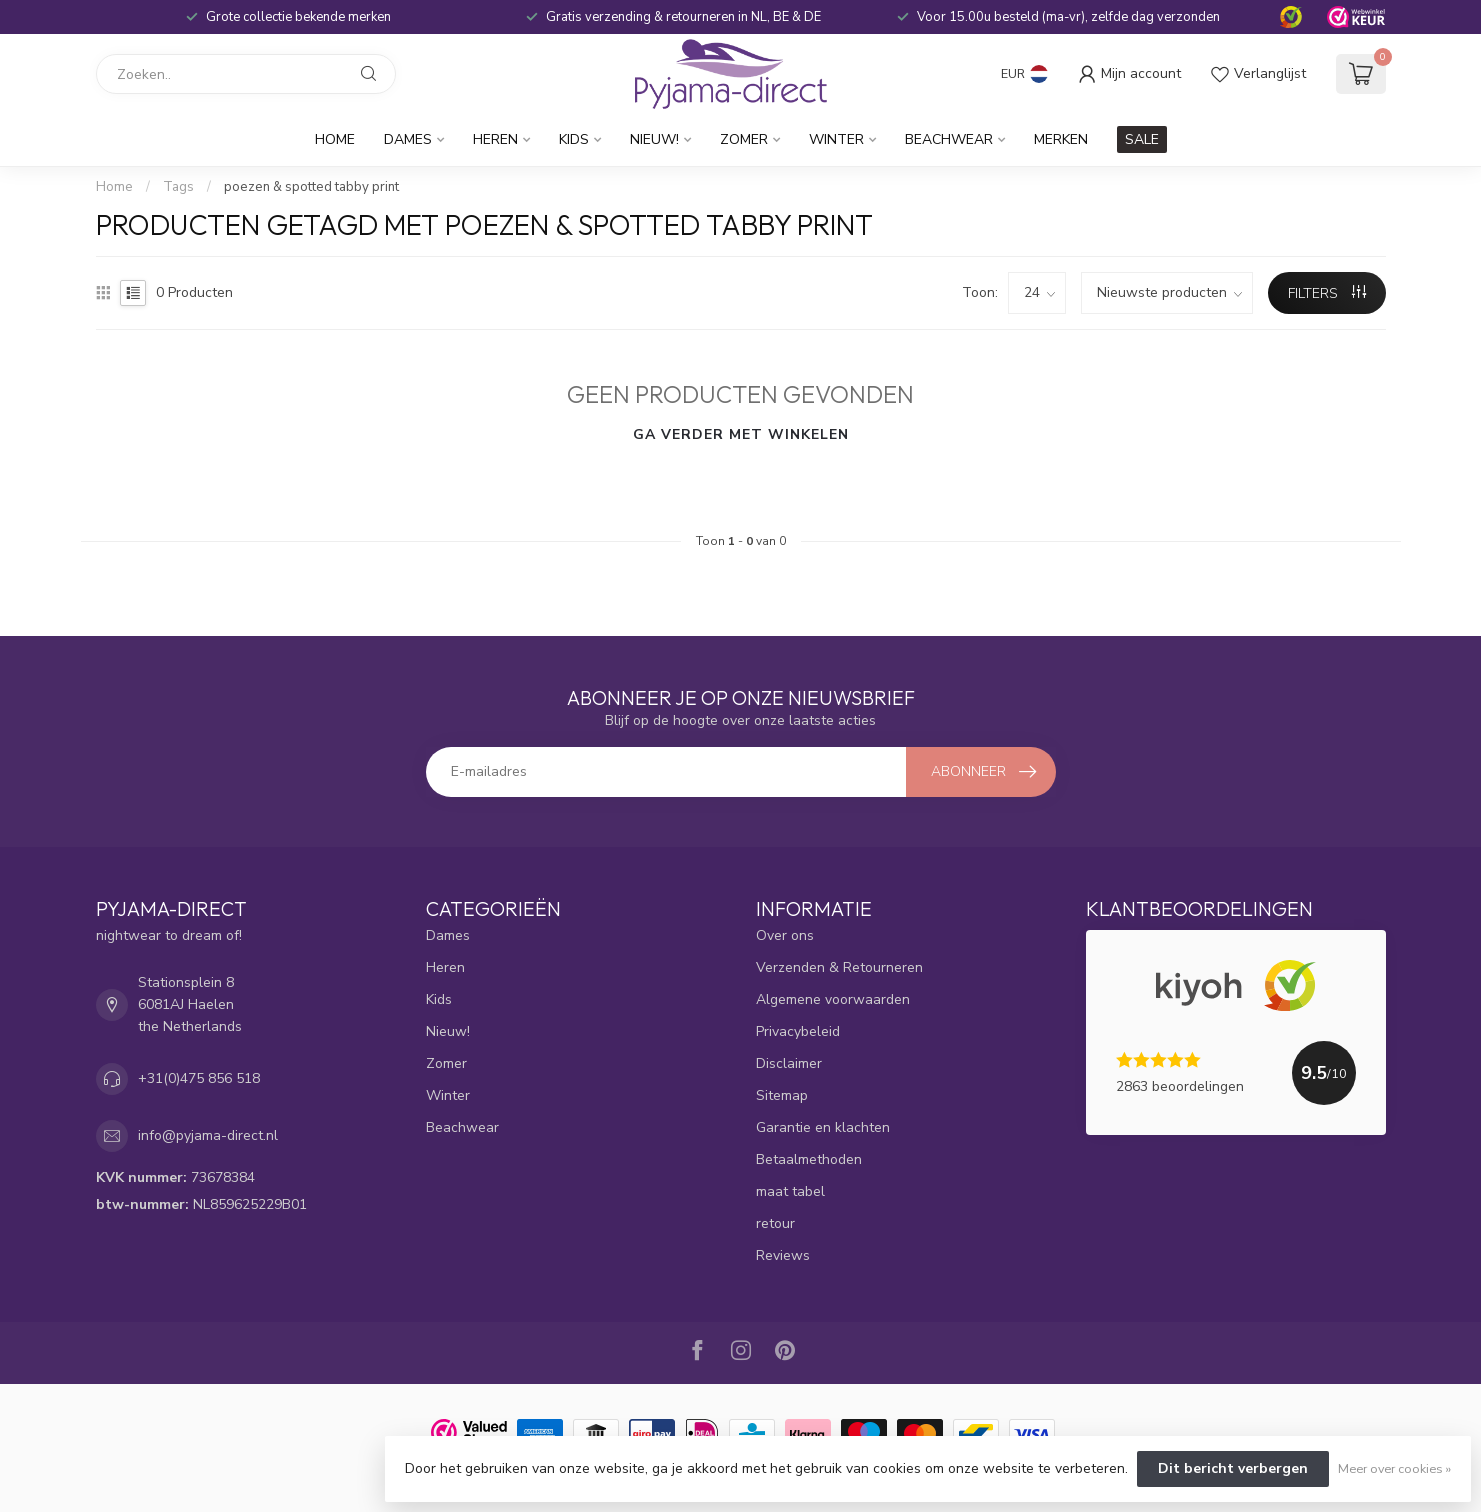 This screenshot has height=1512, width=1481. Describe the element at coordinates (208, 1135) in the screenshot. I see `info@pyjama-direct.nl` at that location.